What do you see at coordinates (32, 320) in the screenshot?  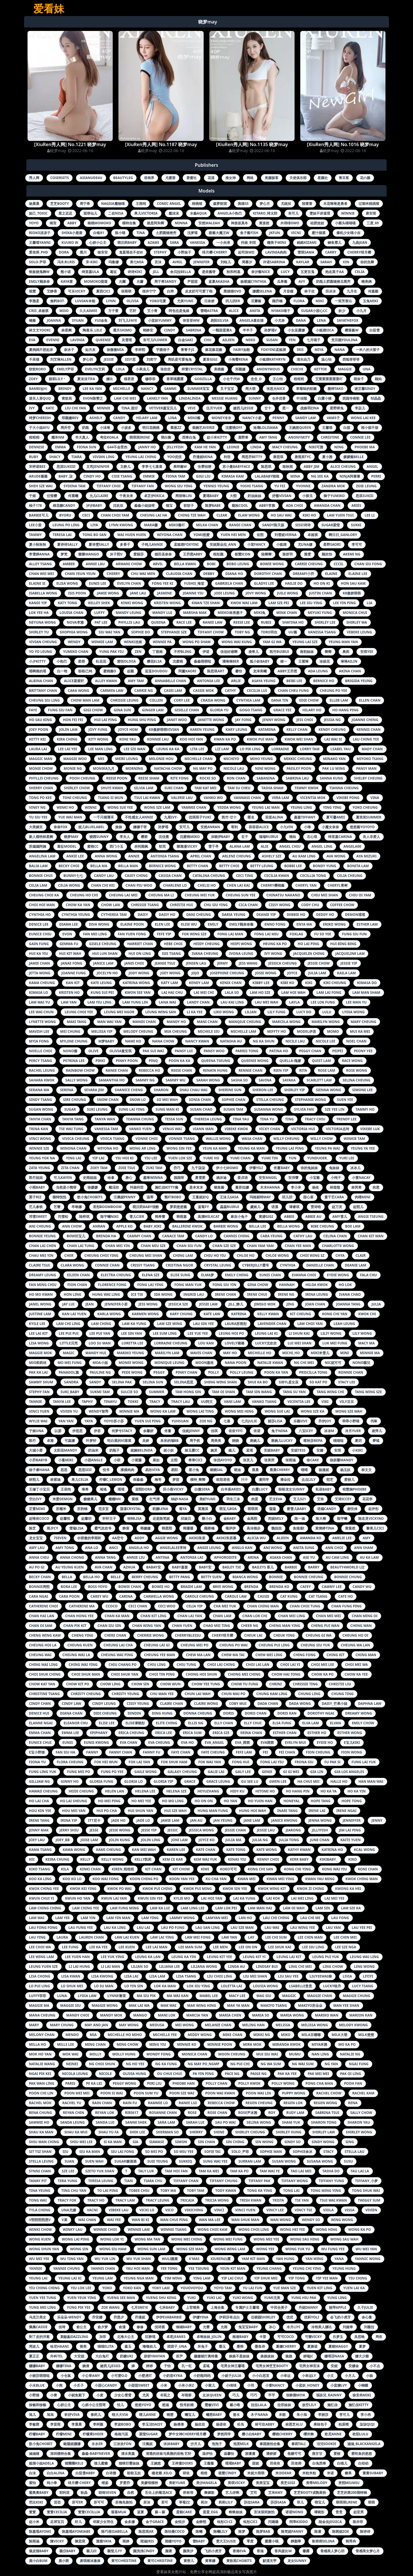 I see `镜酱` at bounding box center [32, 320].